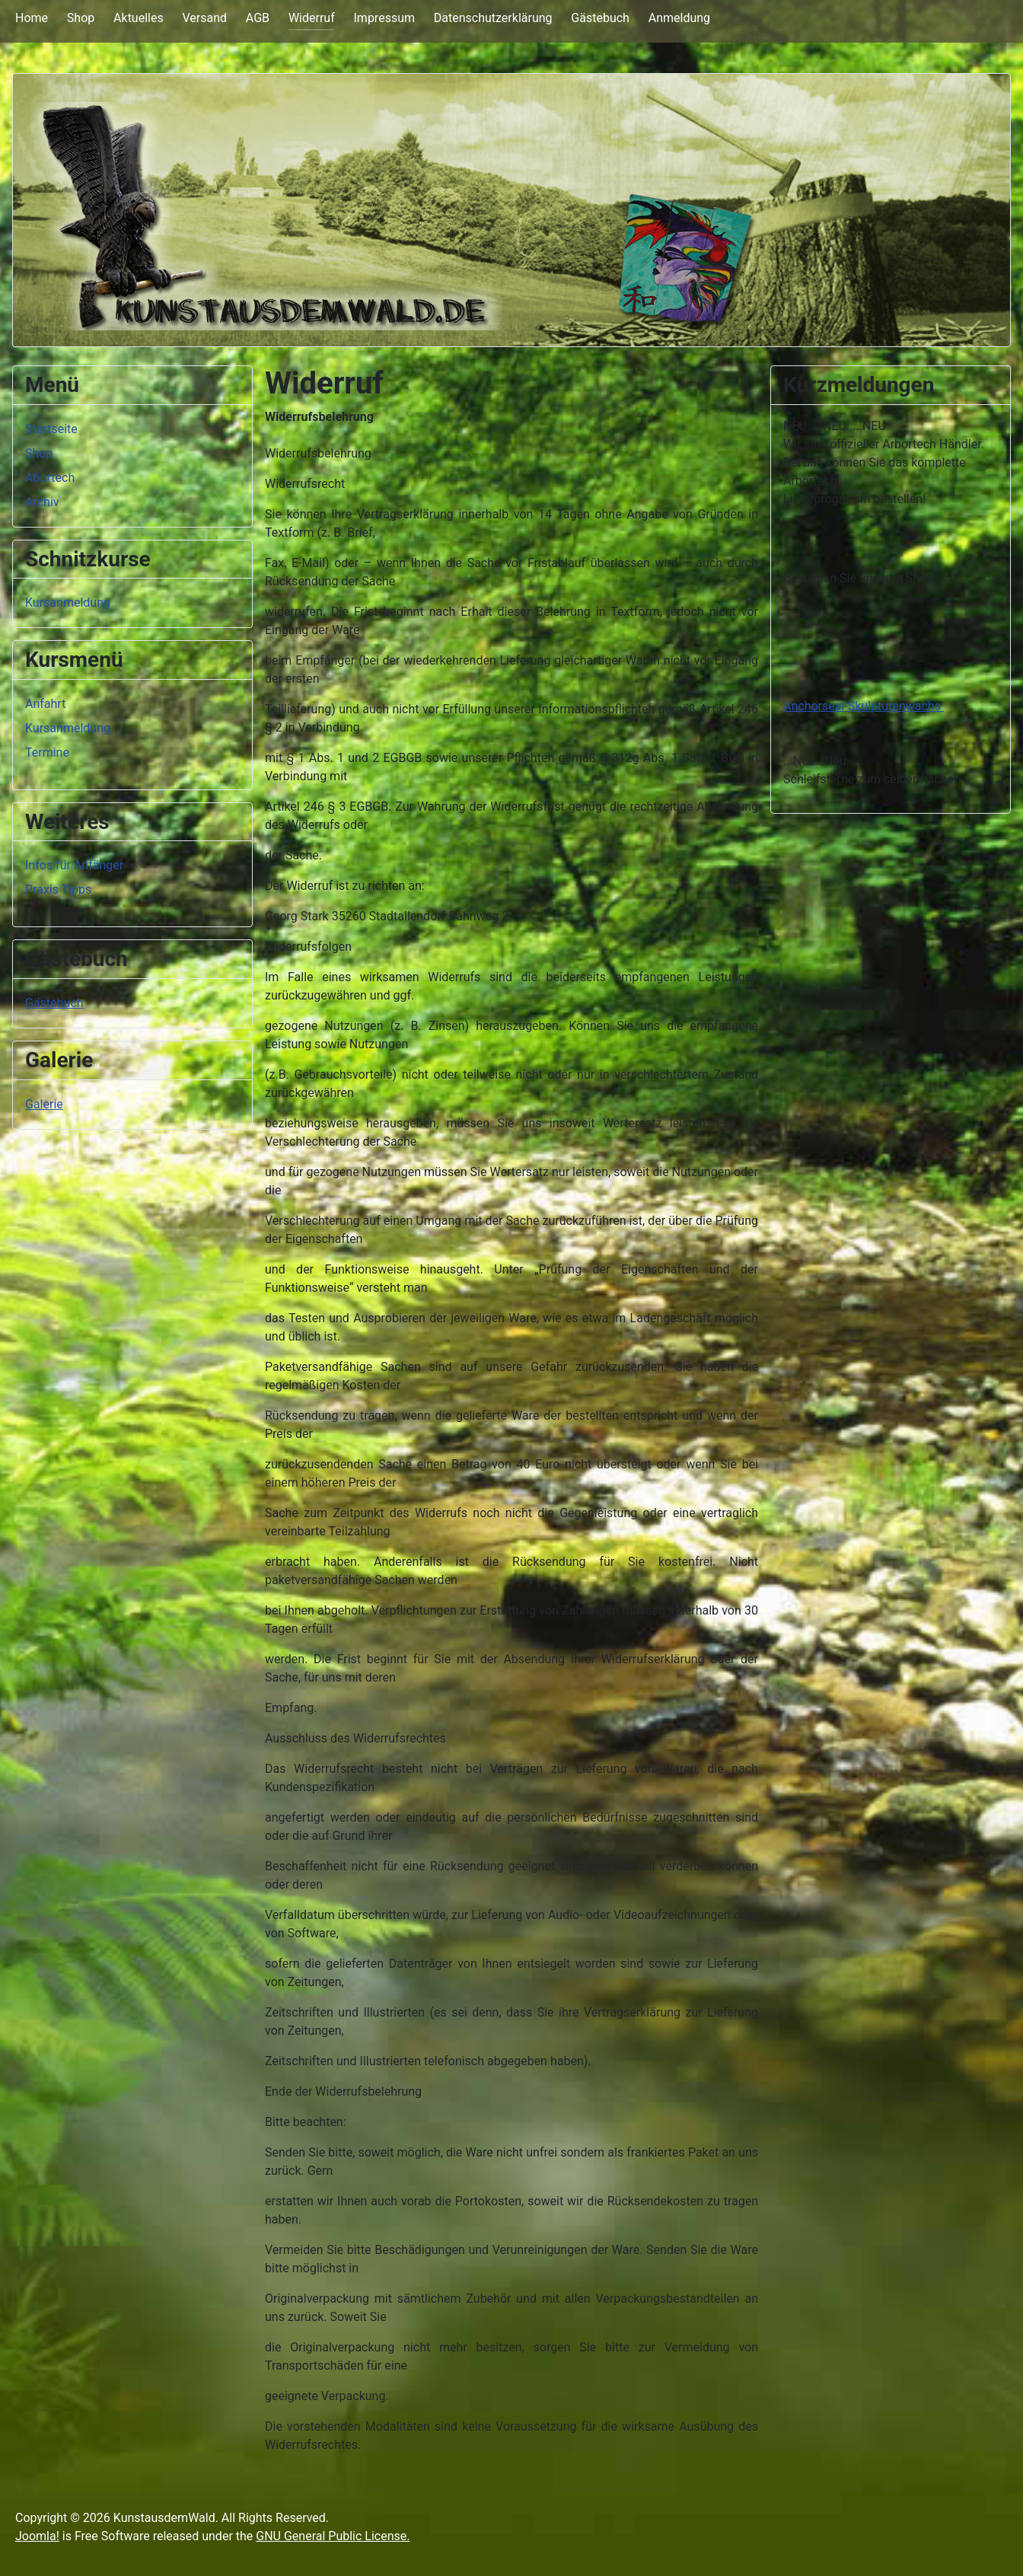  What do you see at coordinates (44, 1104) in the screenshot?
I see `Galerie` at bounding box center [44, 1104].